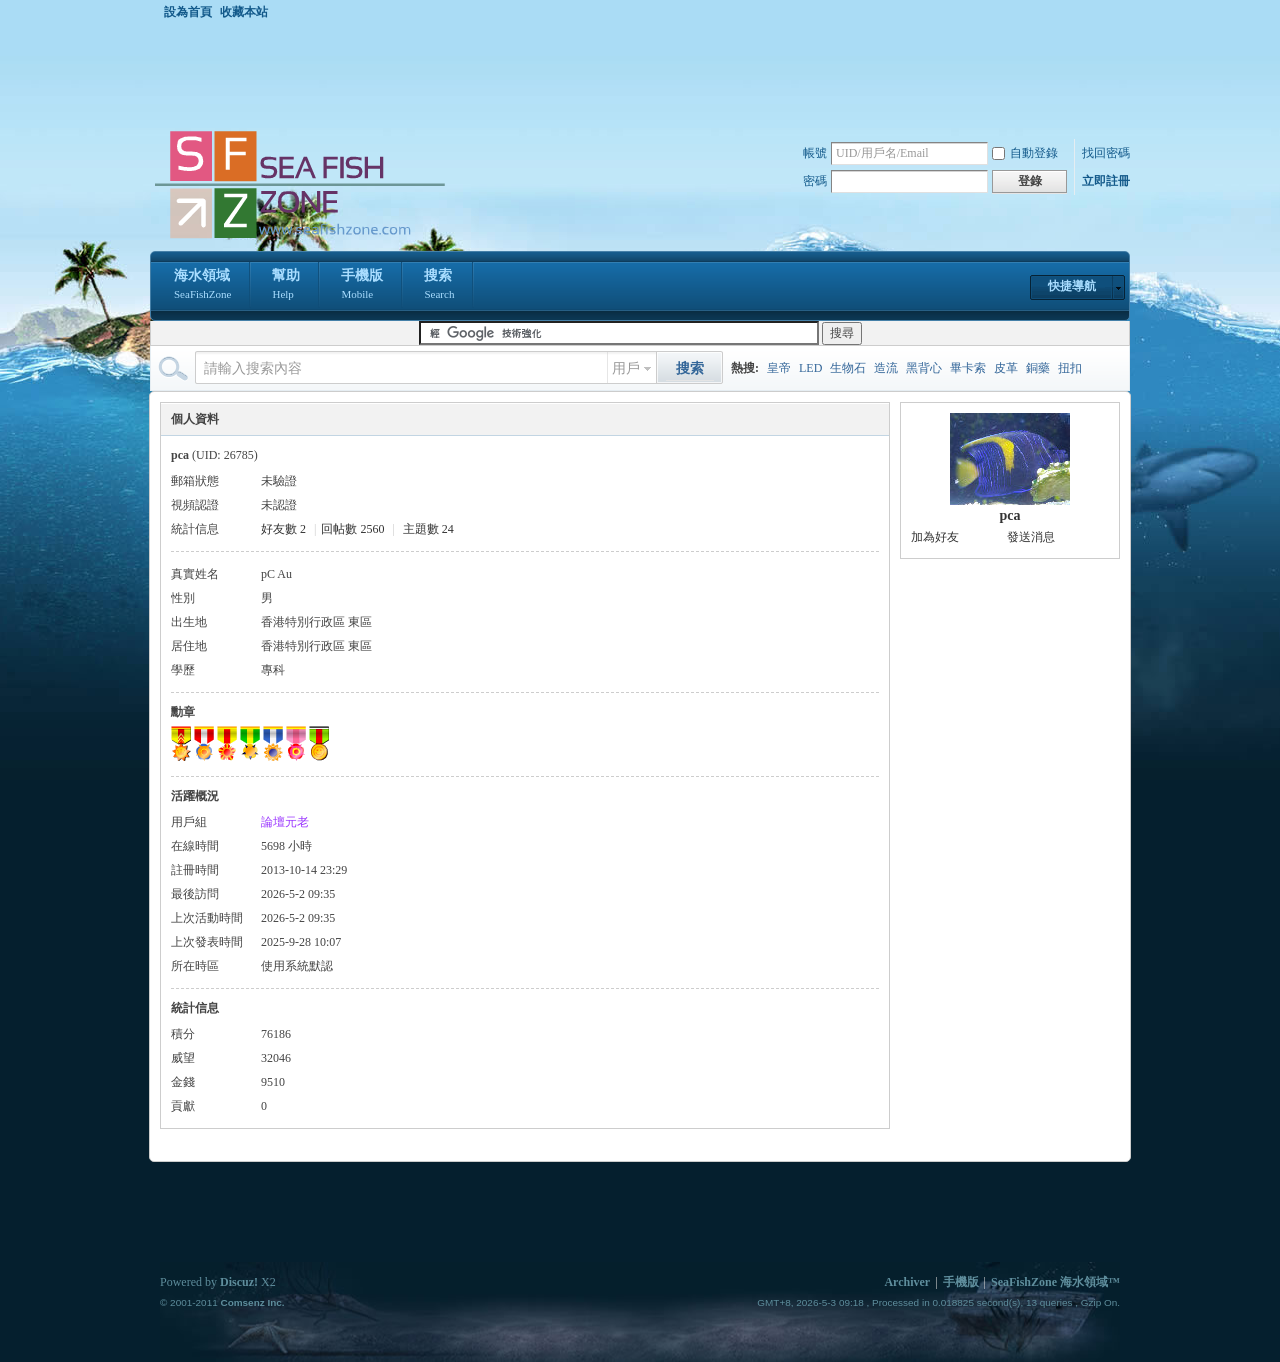 The image size is (1280, 1362). Describe the element at coordinates (1070, 368) in the screenshot. I see `扭扣` at that location.